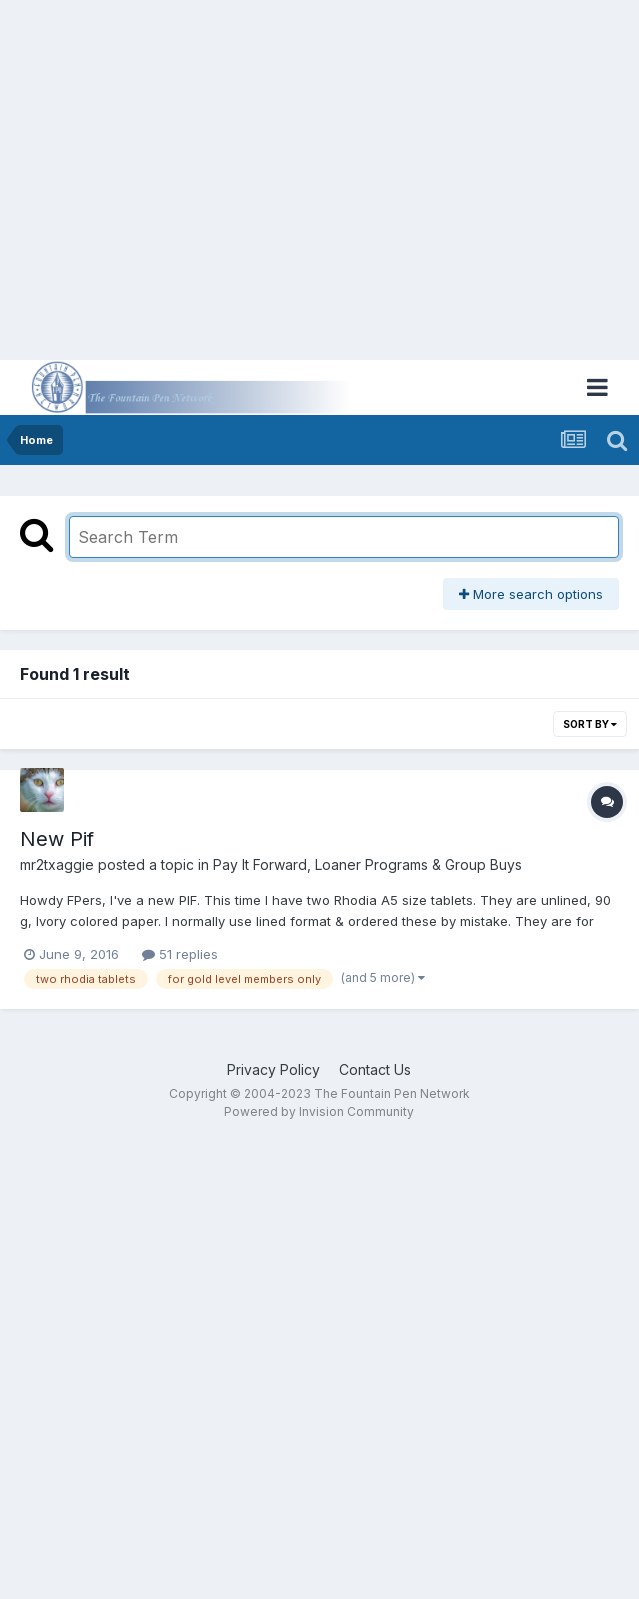  I want to click on Privacy Policy, so click(273, 1069).